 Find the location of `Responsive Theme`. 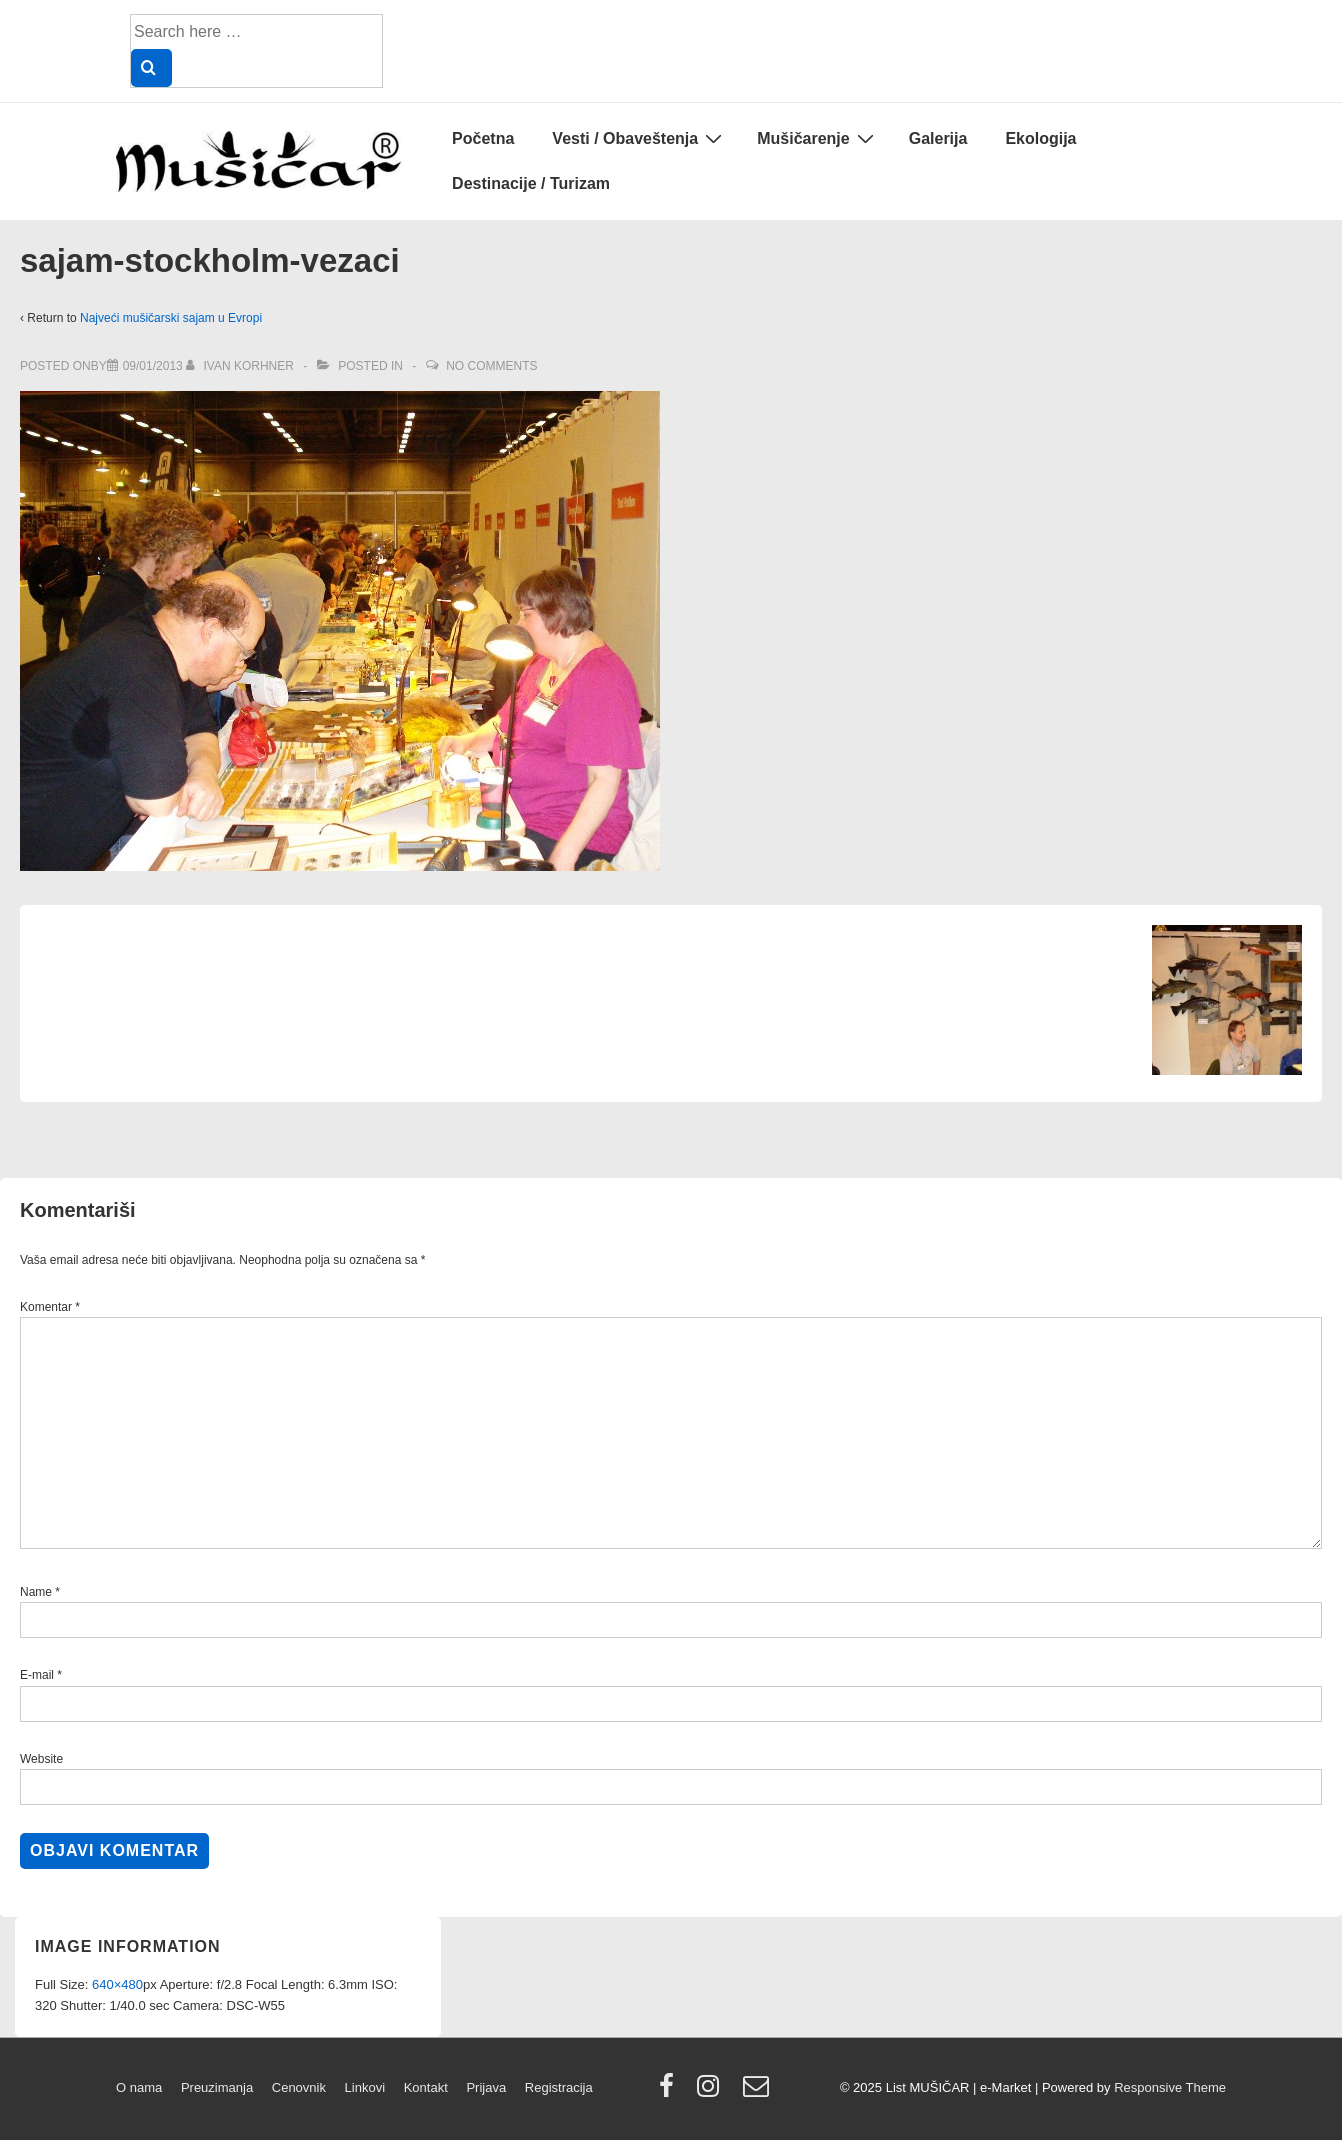

Responsive Theme is located at coordinates (1170, 2087).